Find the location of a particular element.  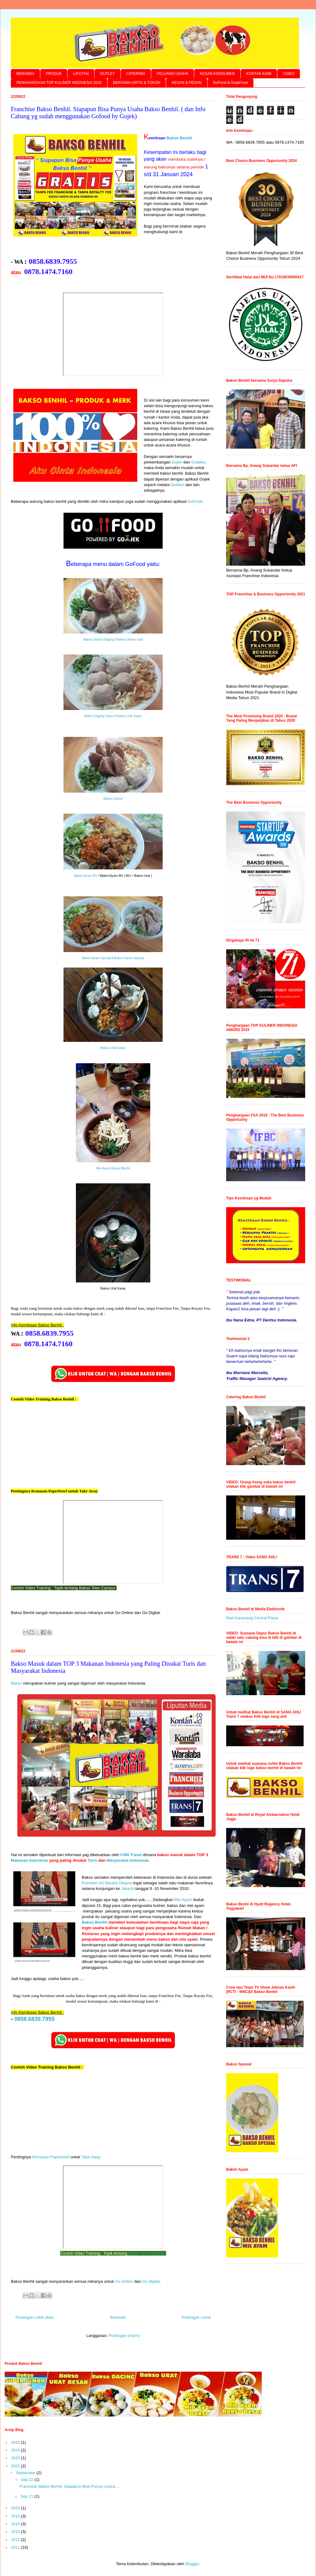

2014 is located at coordinates (16, 2524).